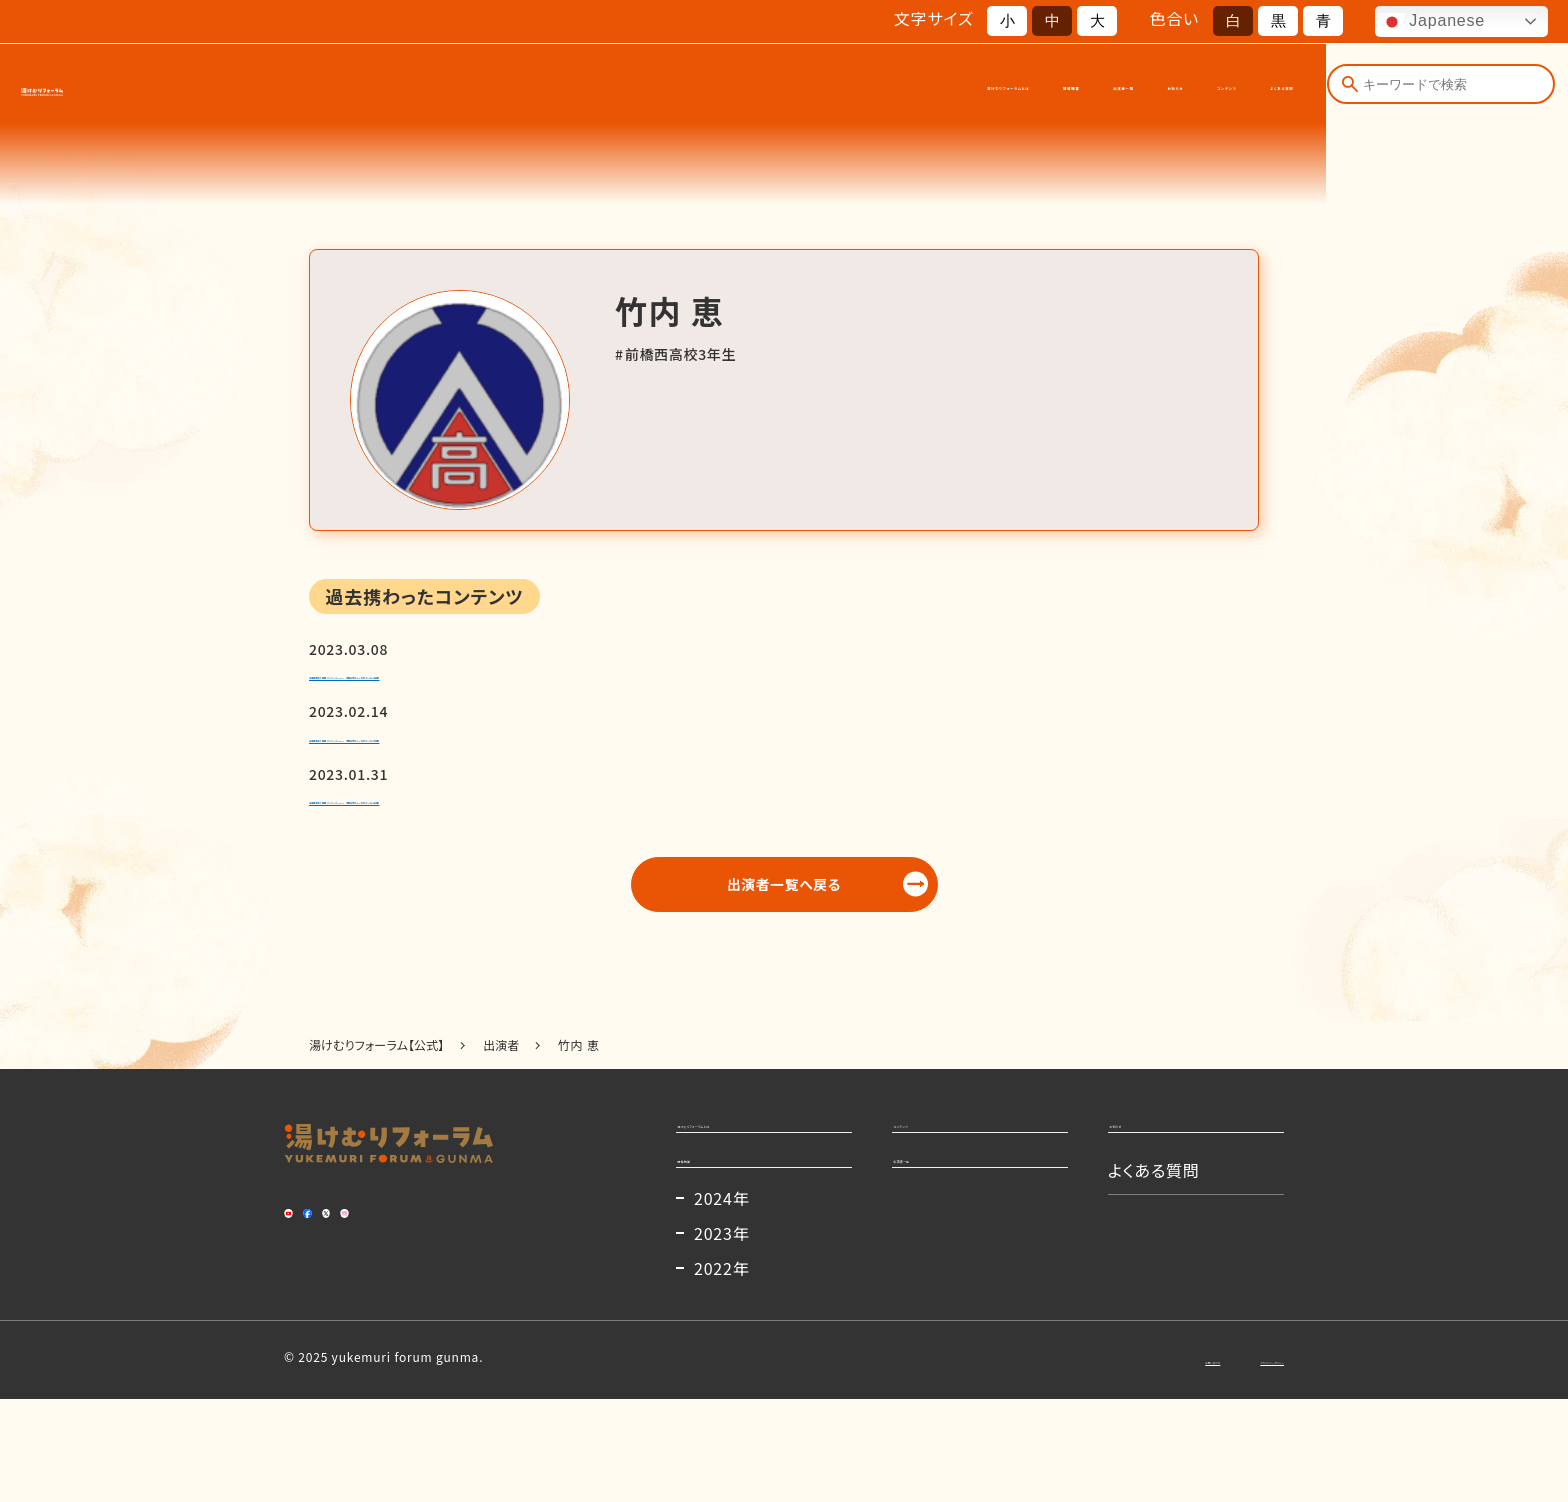  I want to click on 全国群馬県人図鑑-グンマーズ–vol.1 本間和明さん×北村ヂンさん【中編】, so click(619, 763).